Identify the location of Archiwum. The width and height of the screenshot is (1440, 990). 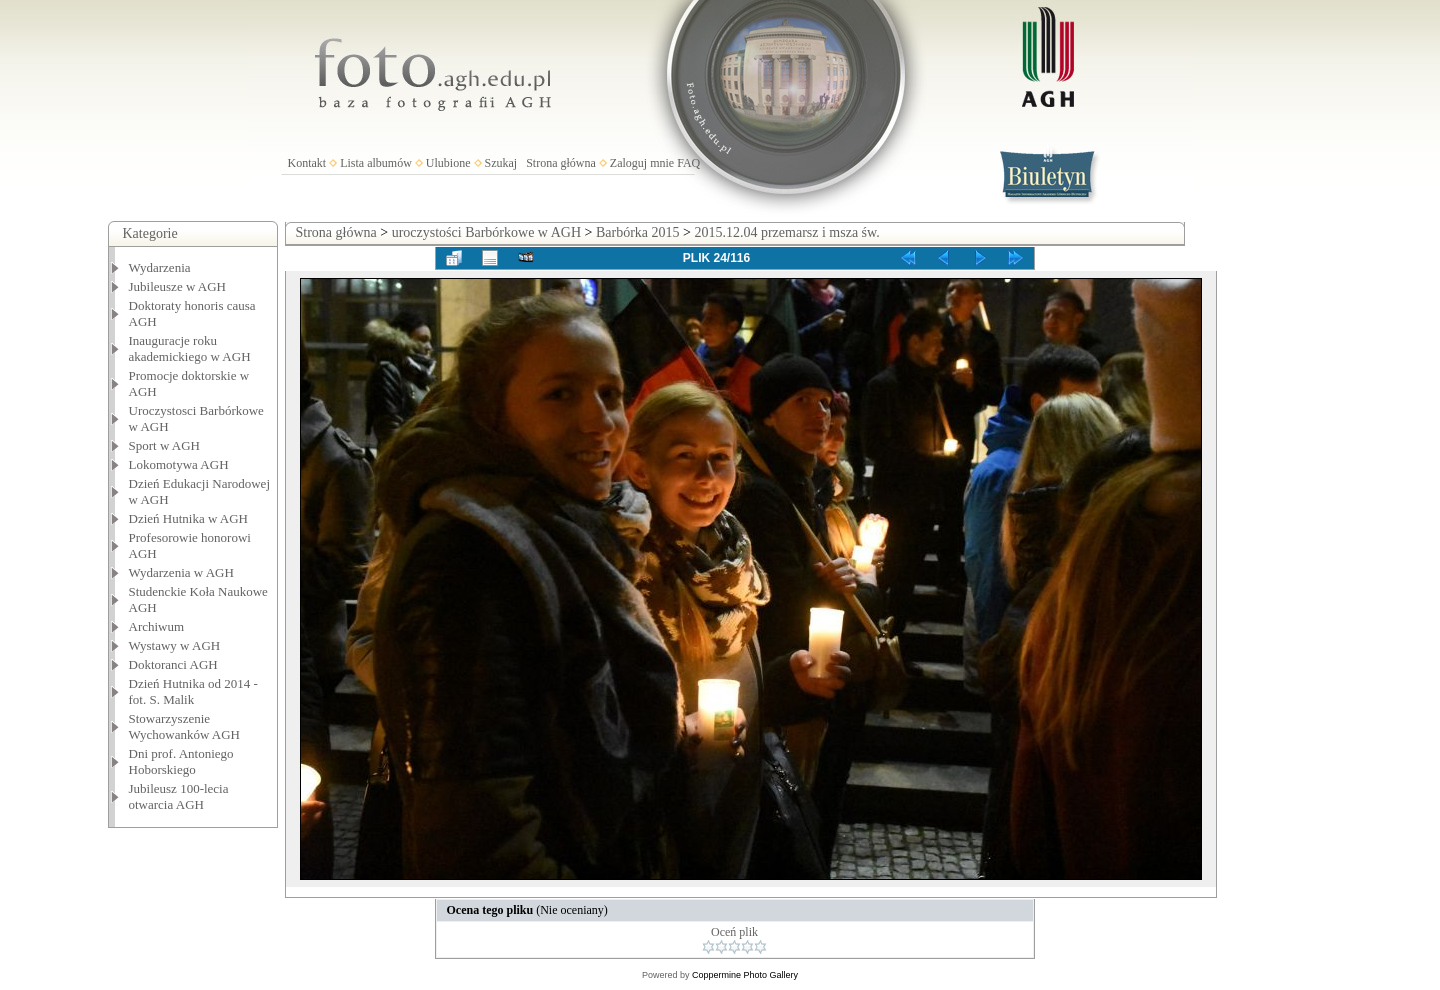
(157, 626).